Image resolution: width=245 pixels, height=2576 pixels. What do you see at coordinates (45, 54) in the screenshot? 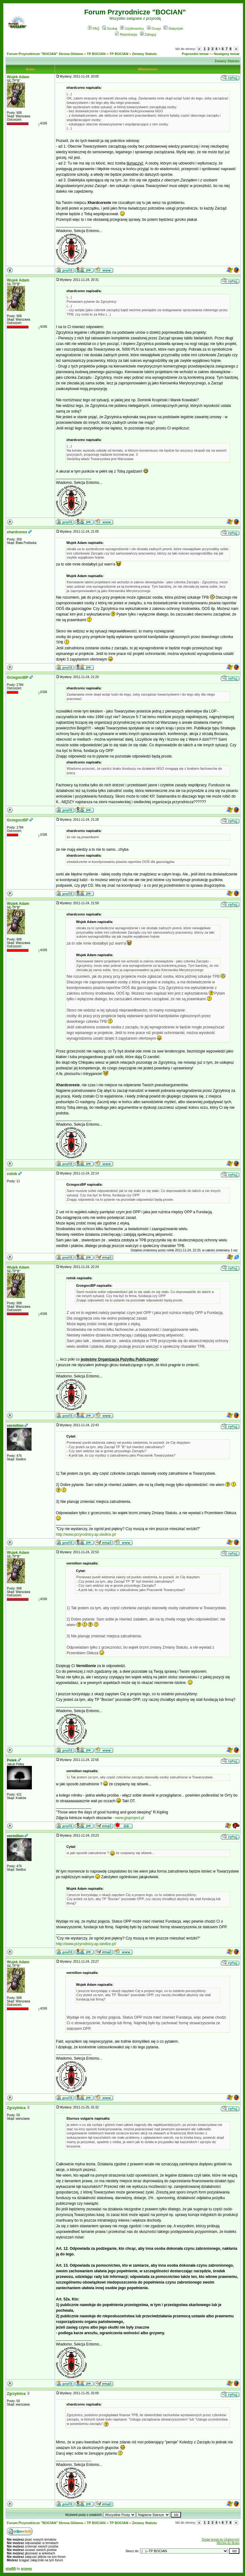
I see `Forum Przyrodnicze "BOCIAN" Strona Główna` at bounding box center [45, 54].